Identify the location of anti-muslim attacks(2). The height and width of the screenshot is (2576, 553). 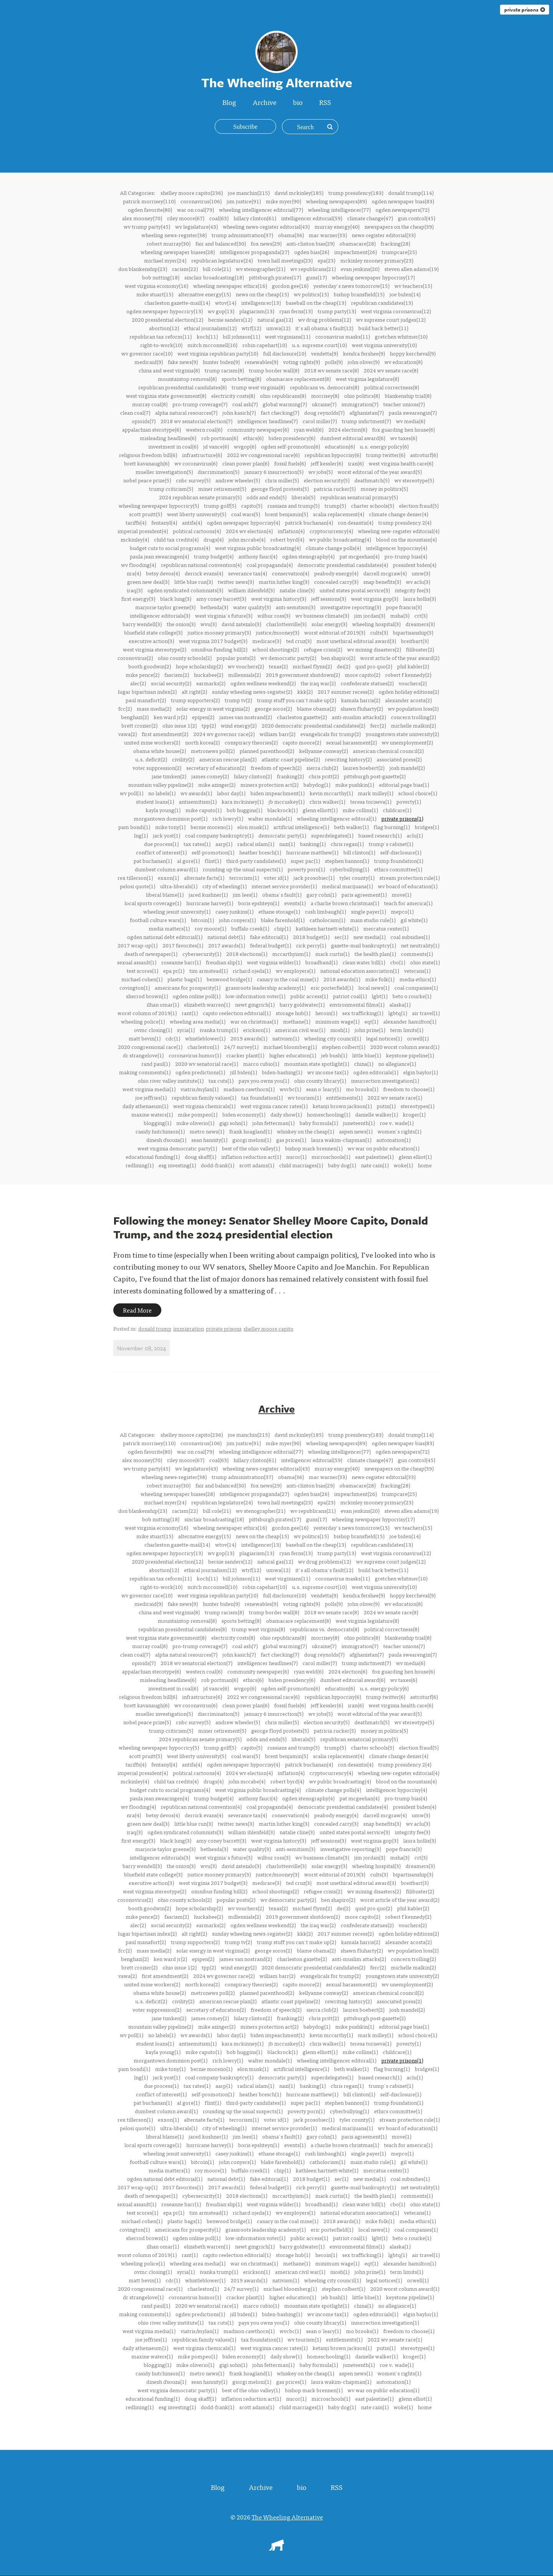
(359, 717).